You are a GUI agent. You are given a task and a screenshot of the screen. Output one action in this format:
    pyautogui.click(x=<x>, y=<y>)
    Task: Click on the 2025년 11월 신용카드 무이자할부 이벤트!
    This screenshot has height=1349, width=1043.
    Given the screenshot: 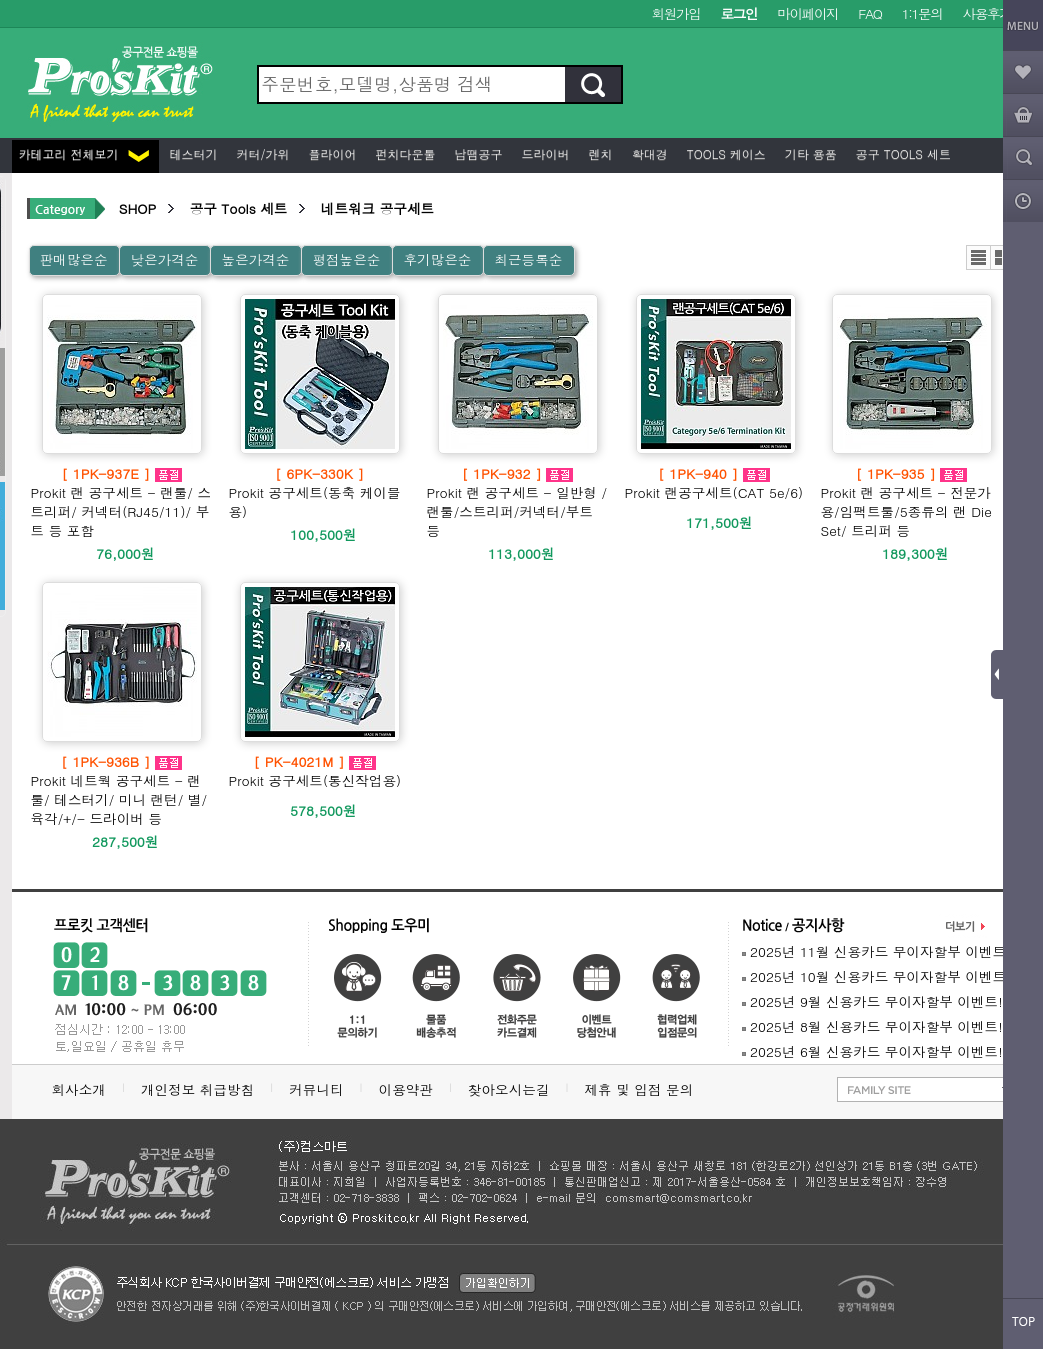 What is the action you would take?
    pyautogui.click(x=876, y=951)
    